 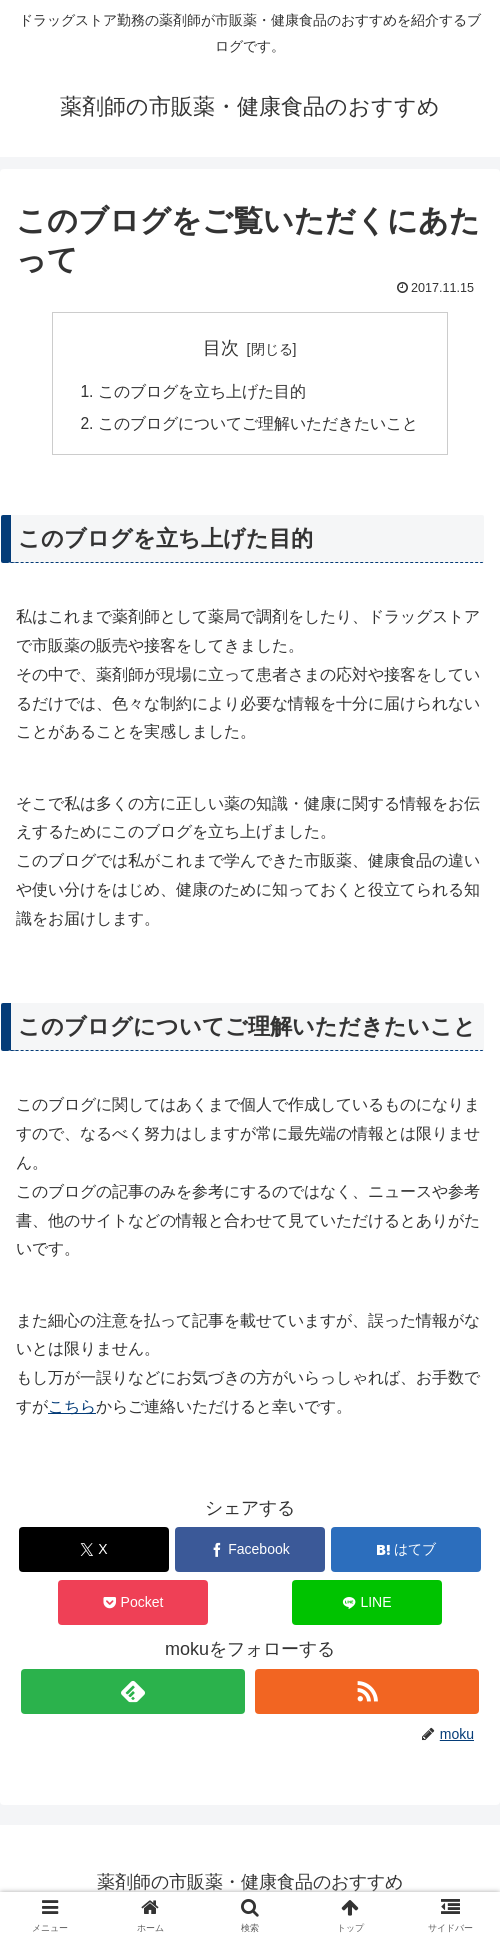 I want to click on [はてブでブックマーク], so click(x=406, y=1551).